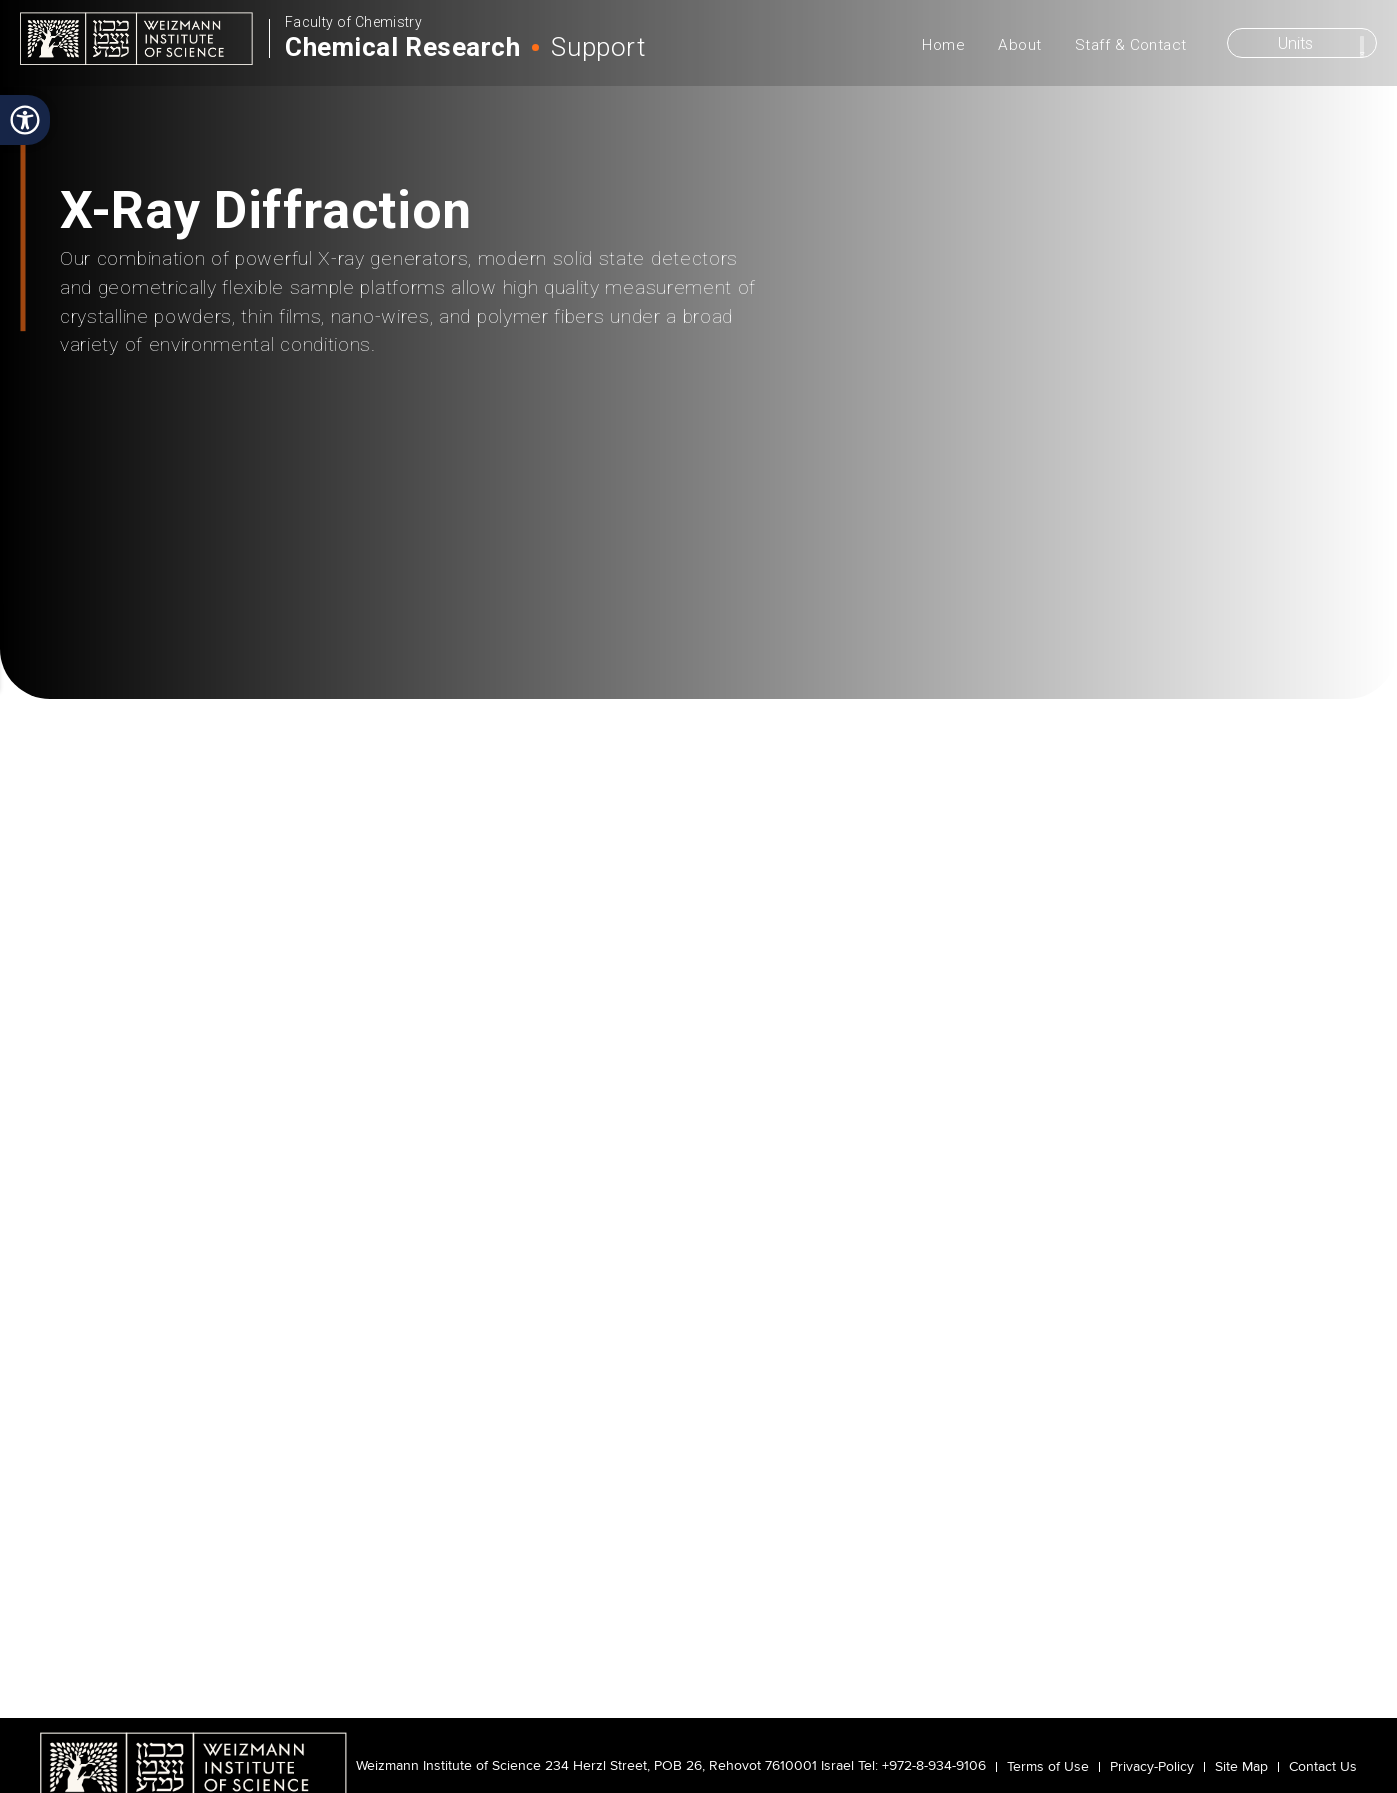 The height and width of the screenshot is (1793, 1397). I want to click on About, so click(1019, 45).